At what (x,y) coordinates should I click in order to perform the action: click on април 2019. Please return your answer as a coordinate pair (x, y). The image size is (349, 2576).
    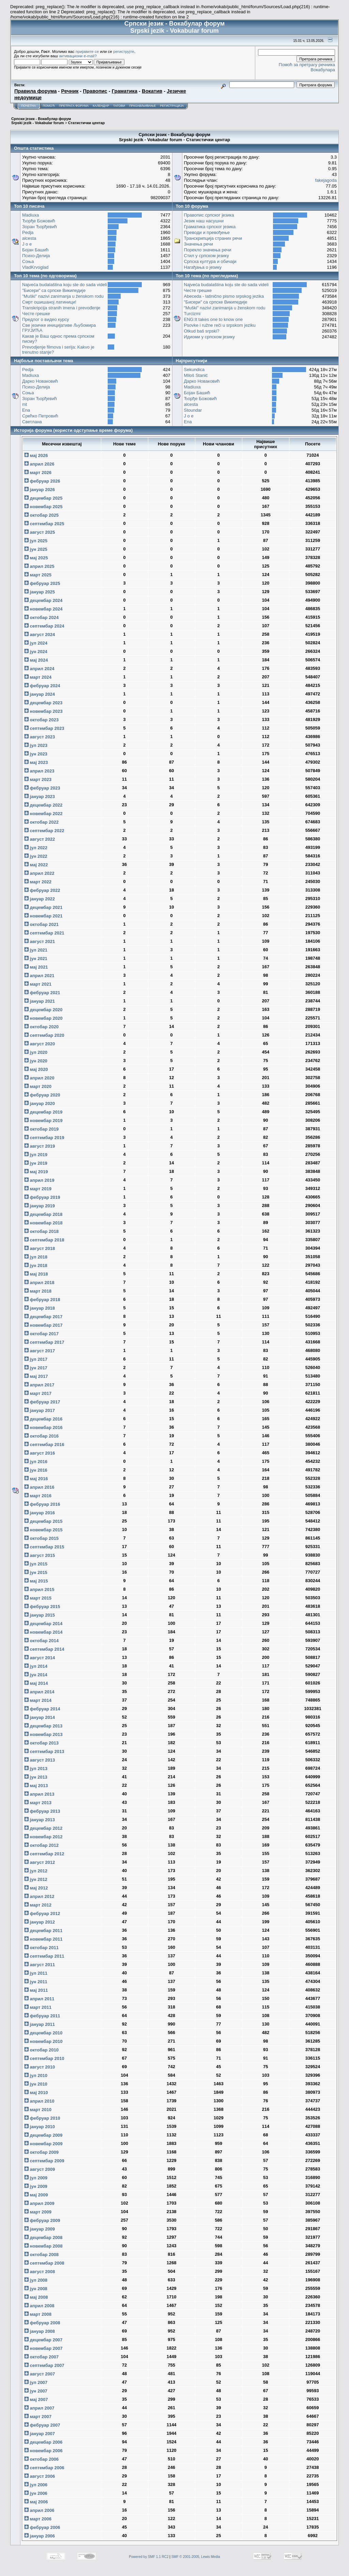
    Looking at the image, I should click on (39, 1180).